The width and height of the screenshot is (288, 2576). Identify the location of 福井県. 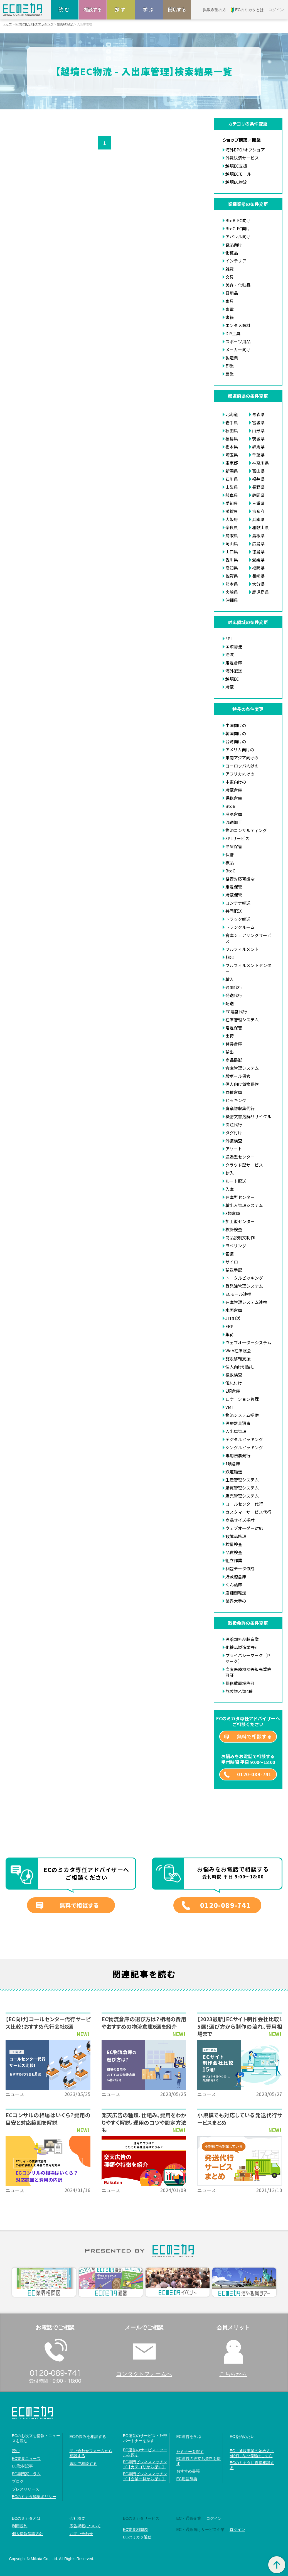
(258, 479).